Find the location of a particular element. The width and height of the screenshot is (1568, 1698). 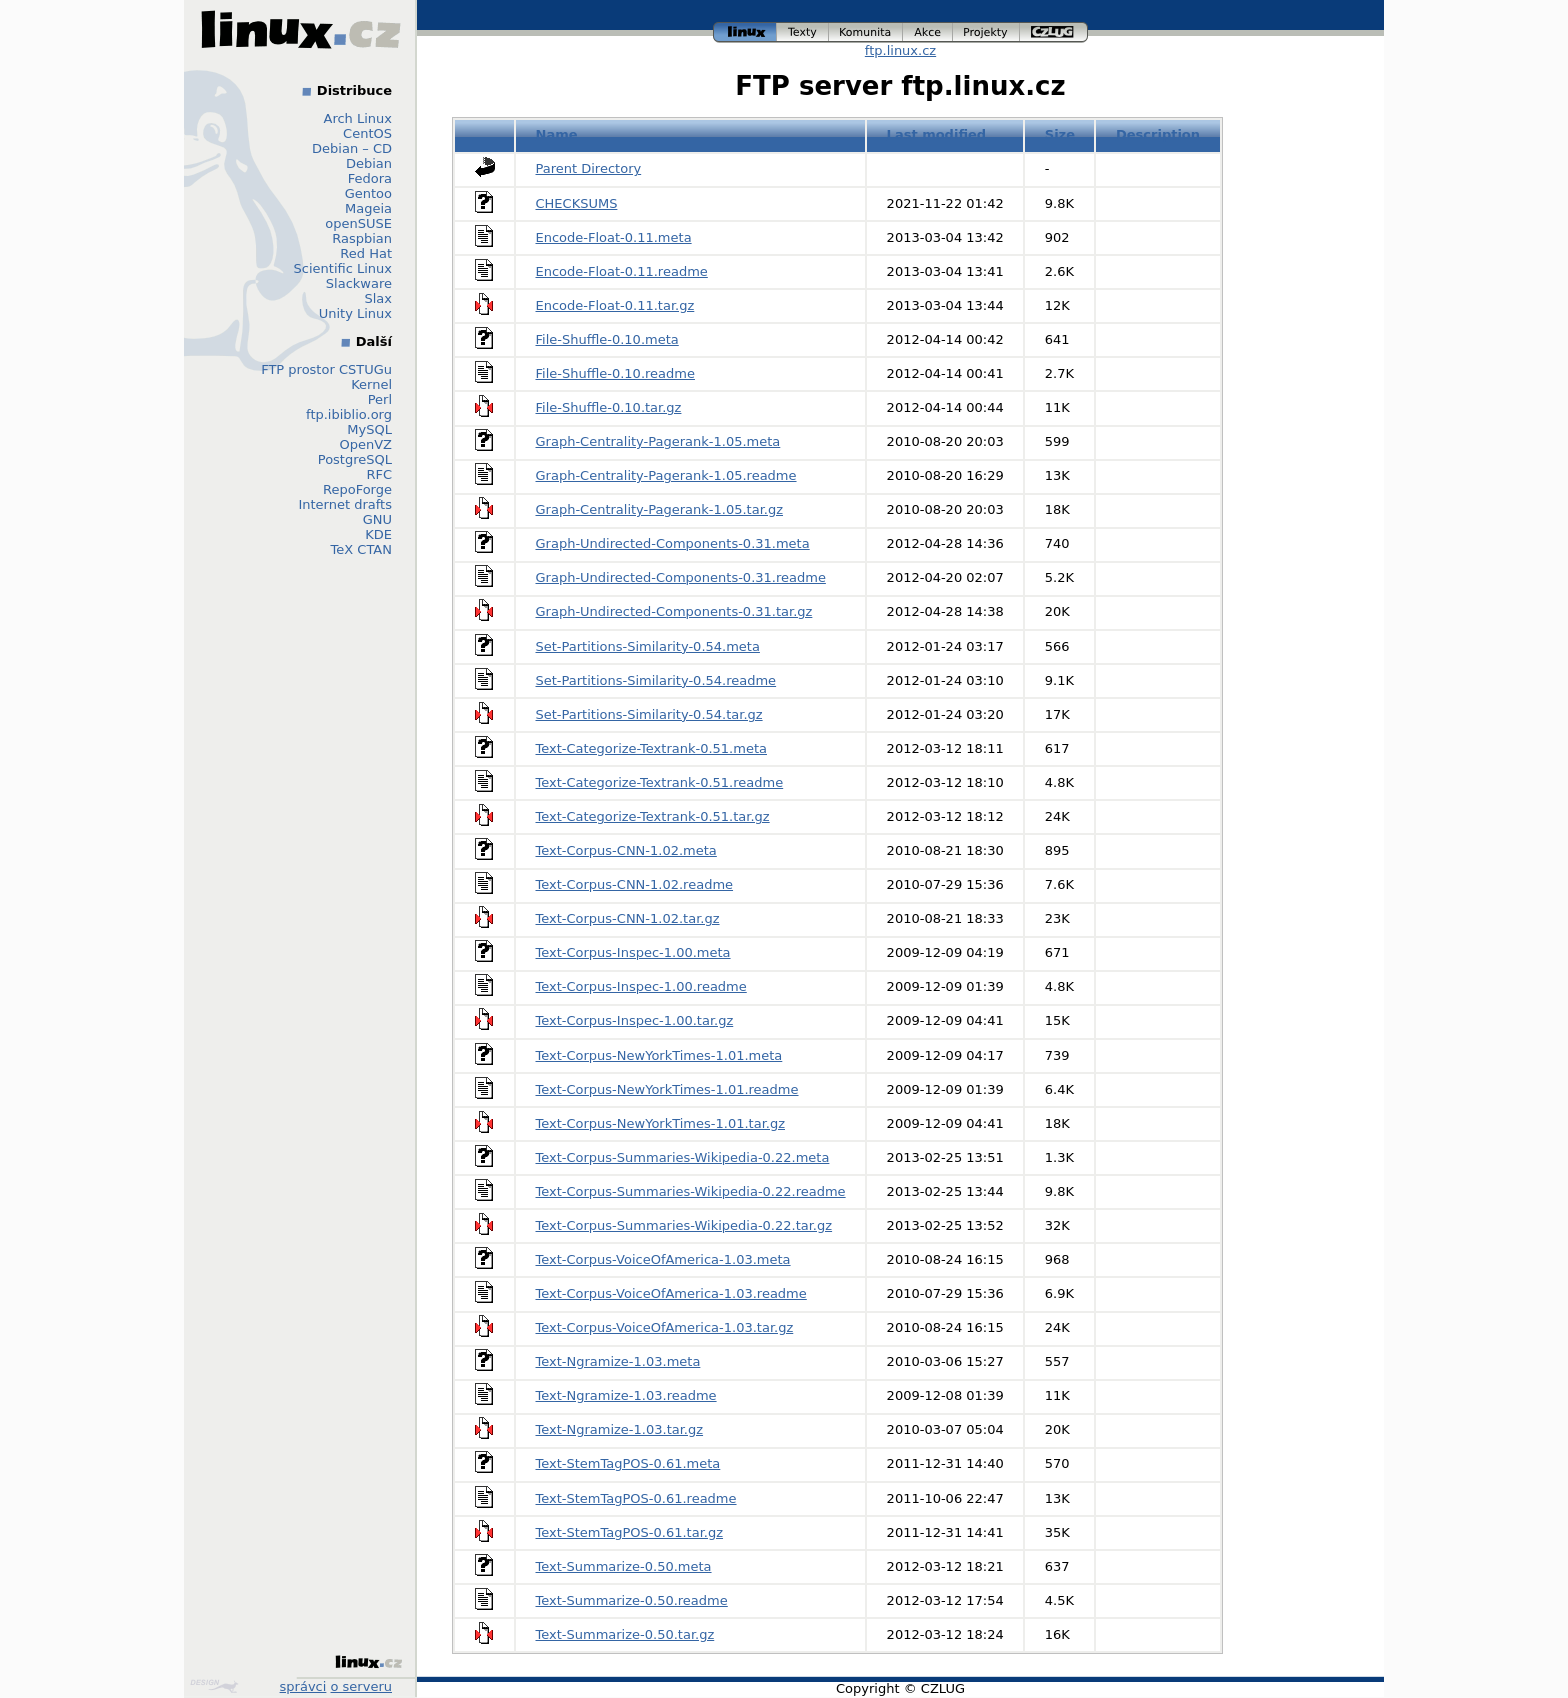

Encode-Float-0.11.tar.gz is located at coordinates (615, 305).